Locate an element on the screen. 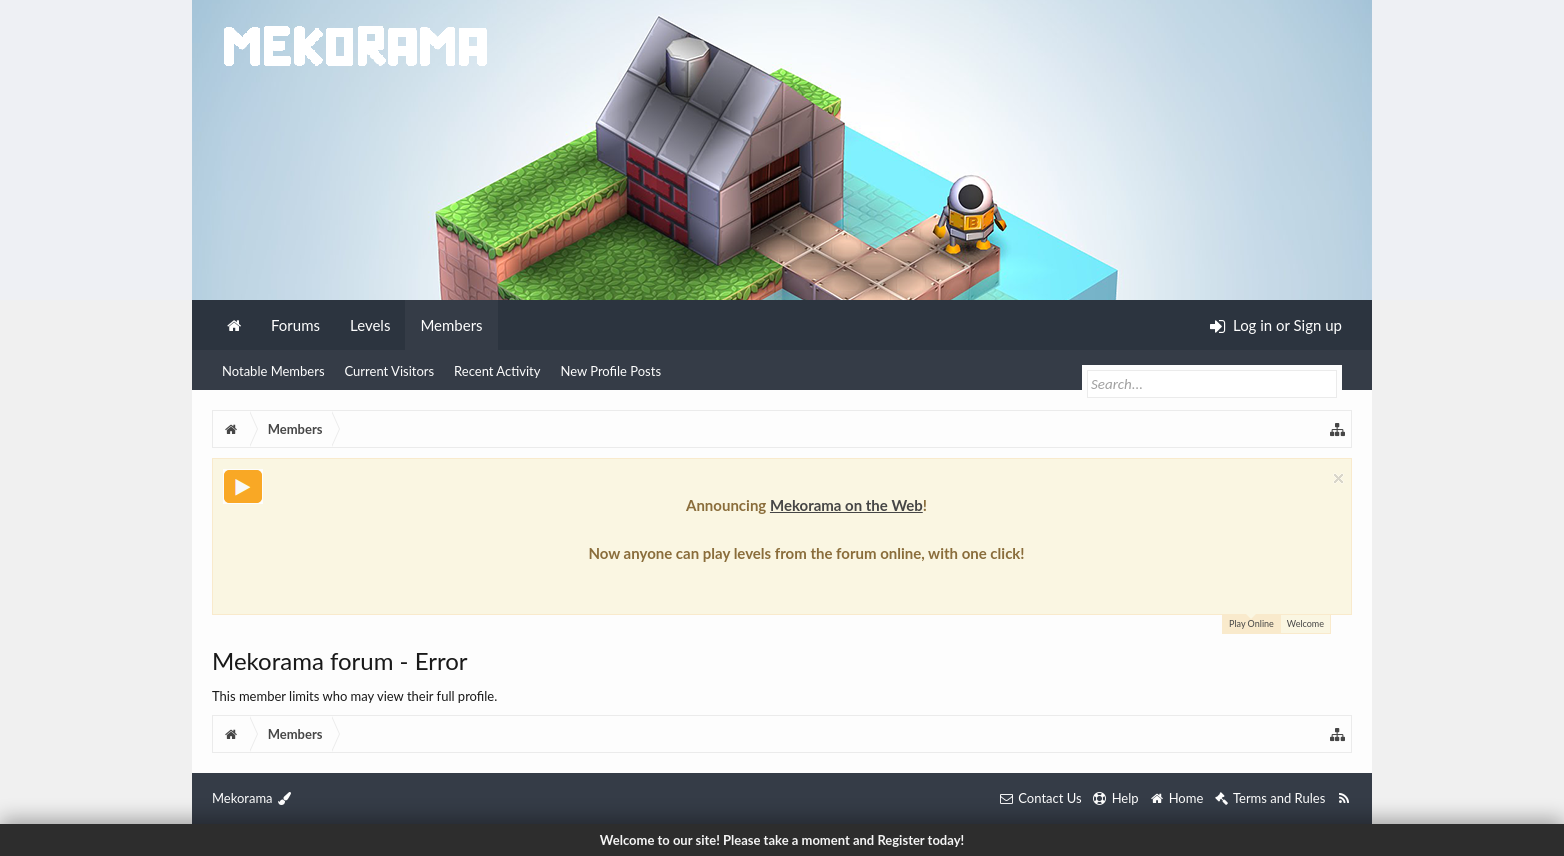 The width and height of the screenshot is (1564, 856). Notable Members is located at coordinates (273, 371).